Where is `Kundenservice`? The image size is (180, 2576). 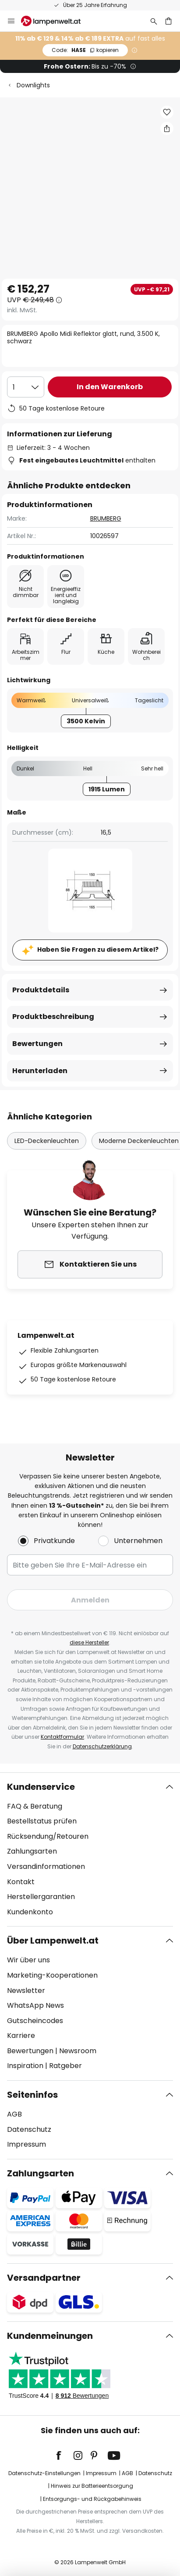 Kundenservice is located at coordinates (41, 1787).